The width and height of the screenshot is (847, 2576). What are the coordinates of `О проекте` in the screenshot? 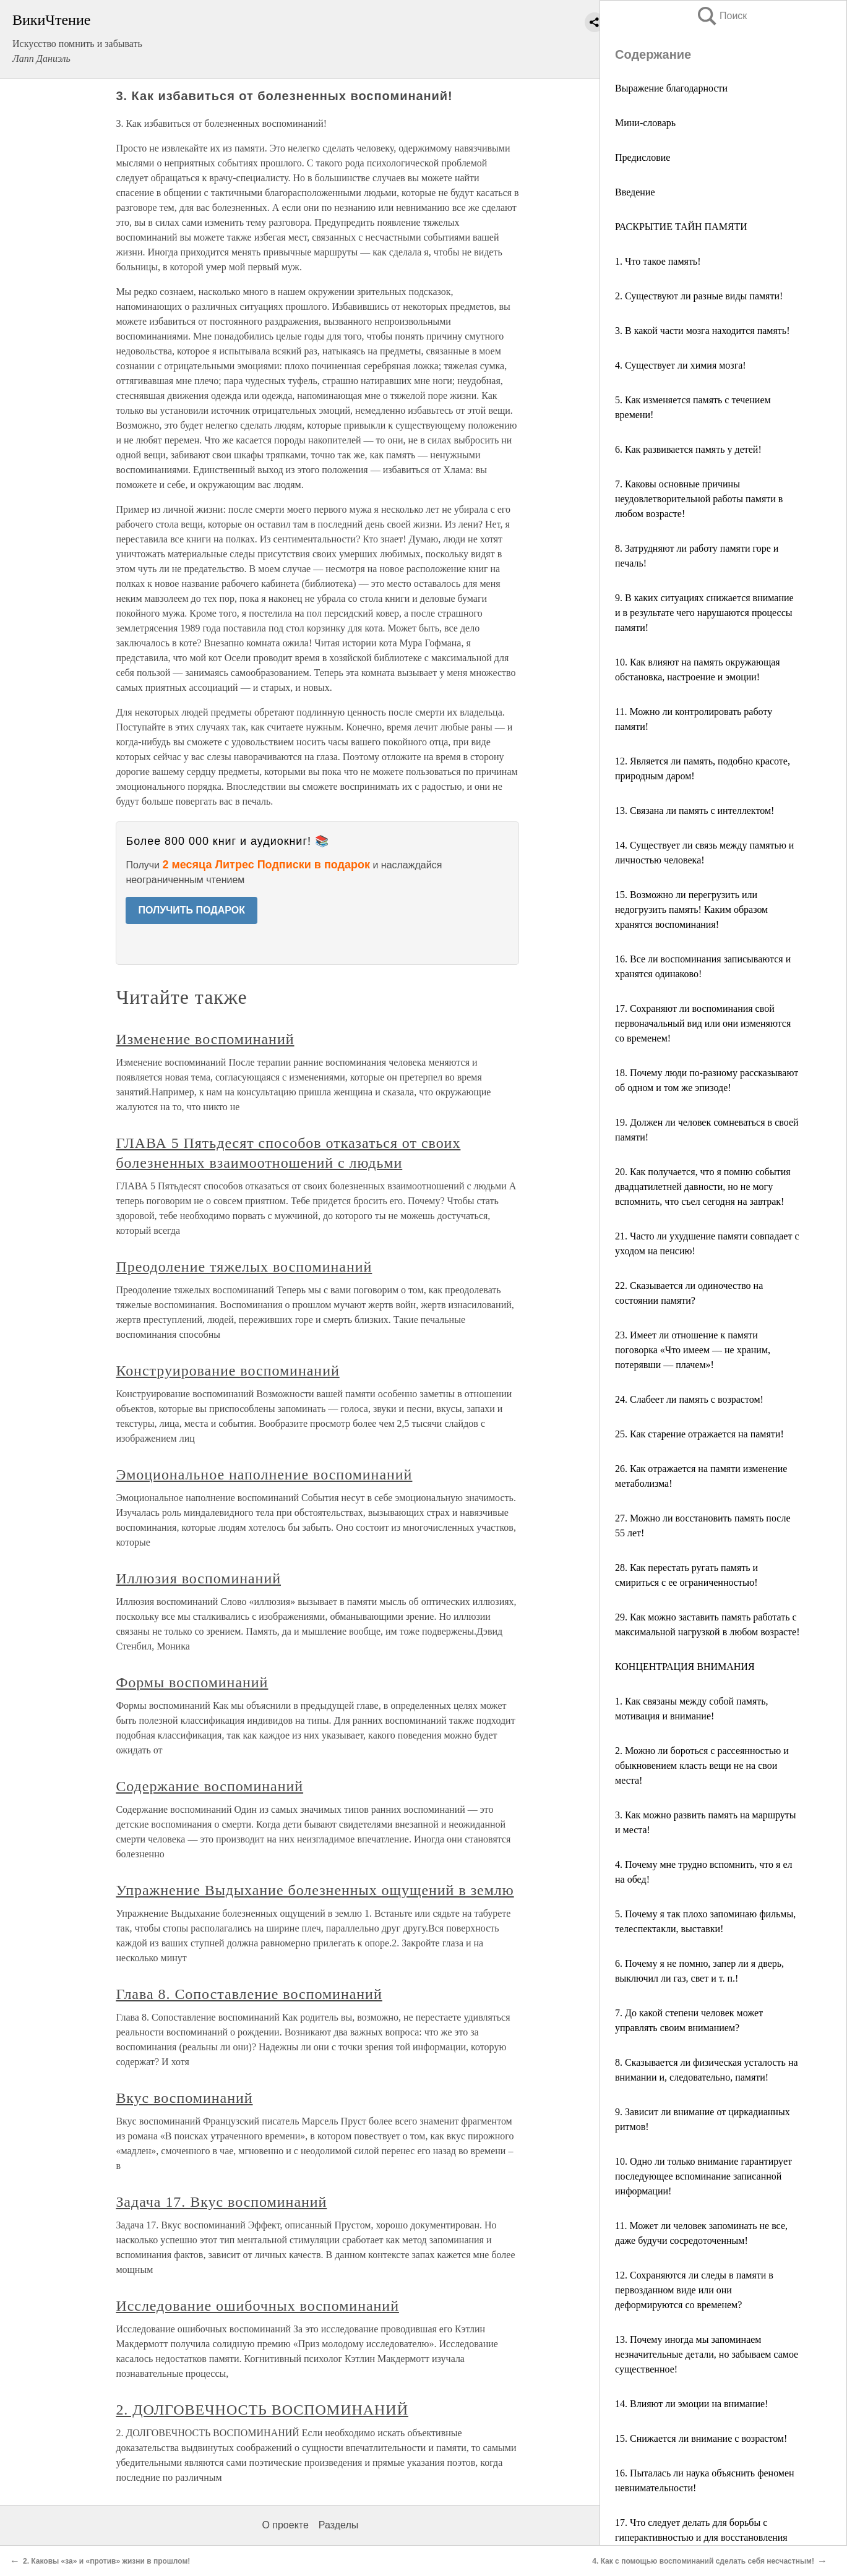 It's located at (285, 2525).